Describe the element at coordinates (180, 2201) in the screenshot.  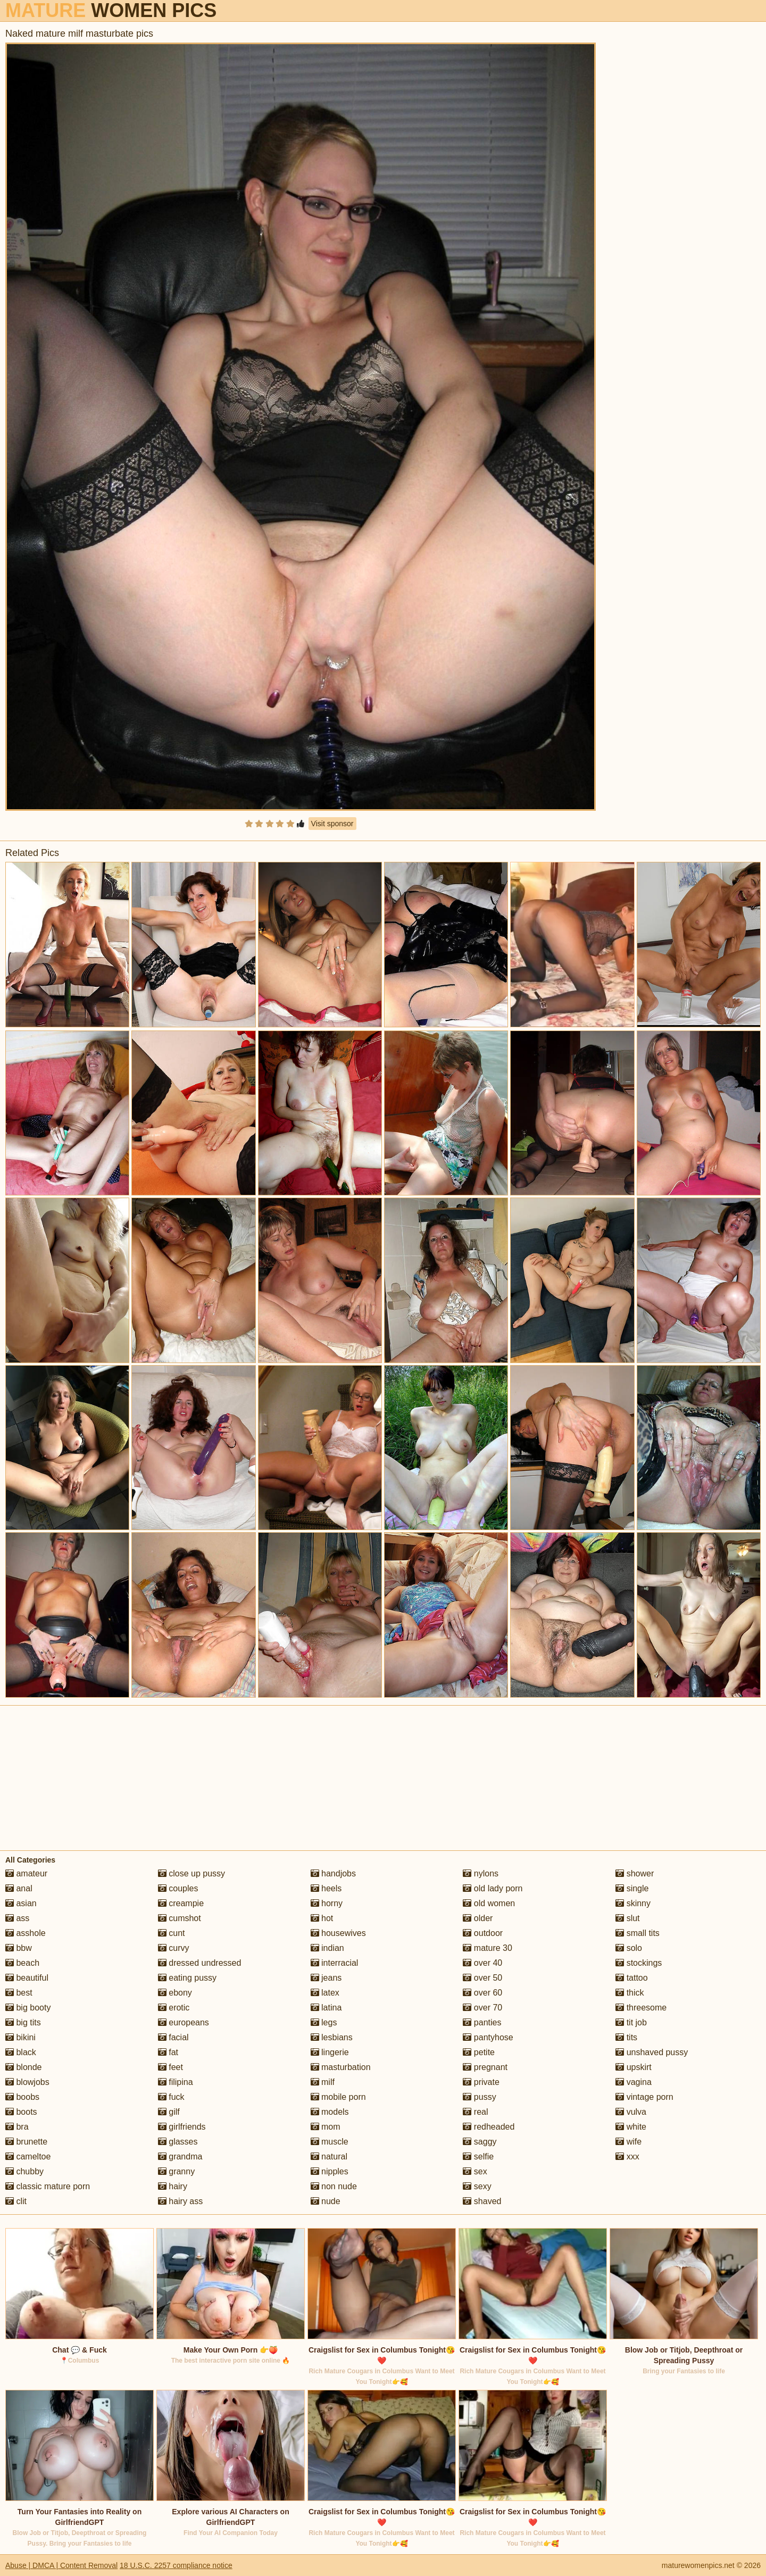
I see `hairy ass` at that location.